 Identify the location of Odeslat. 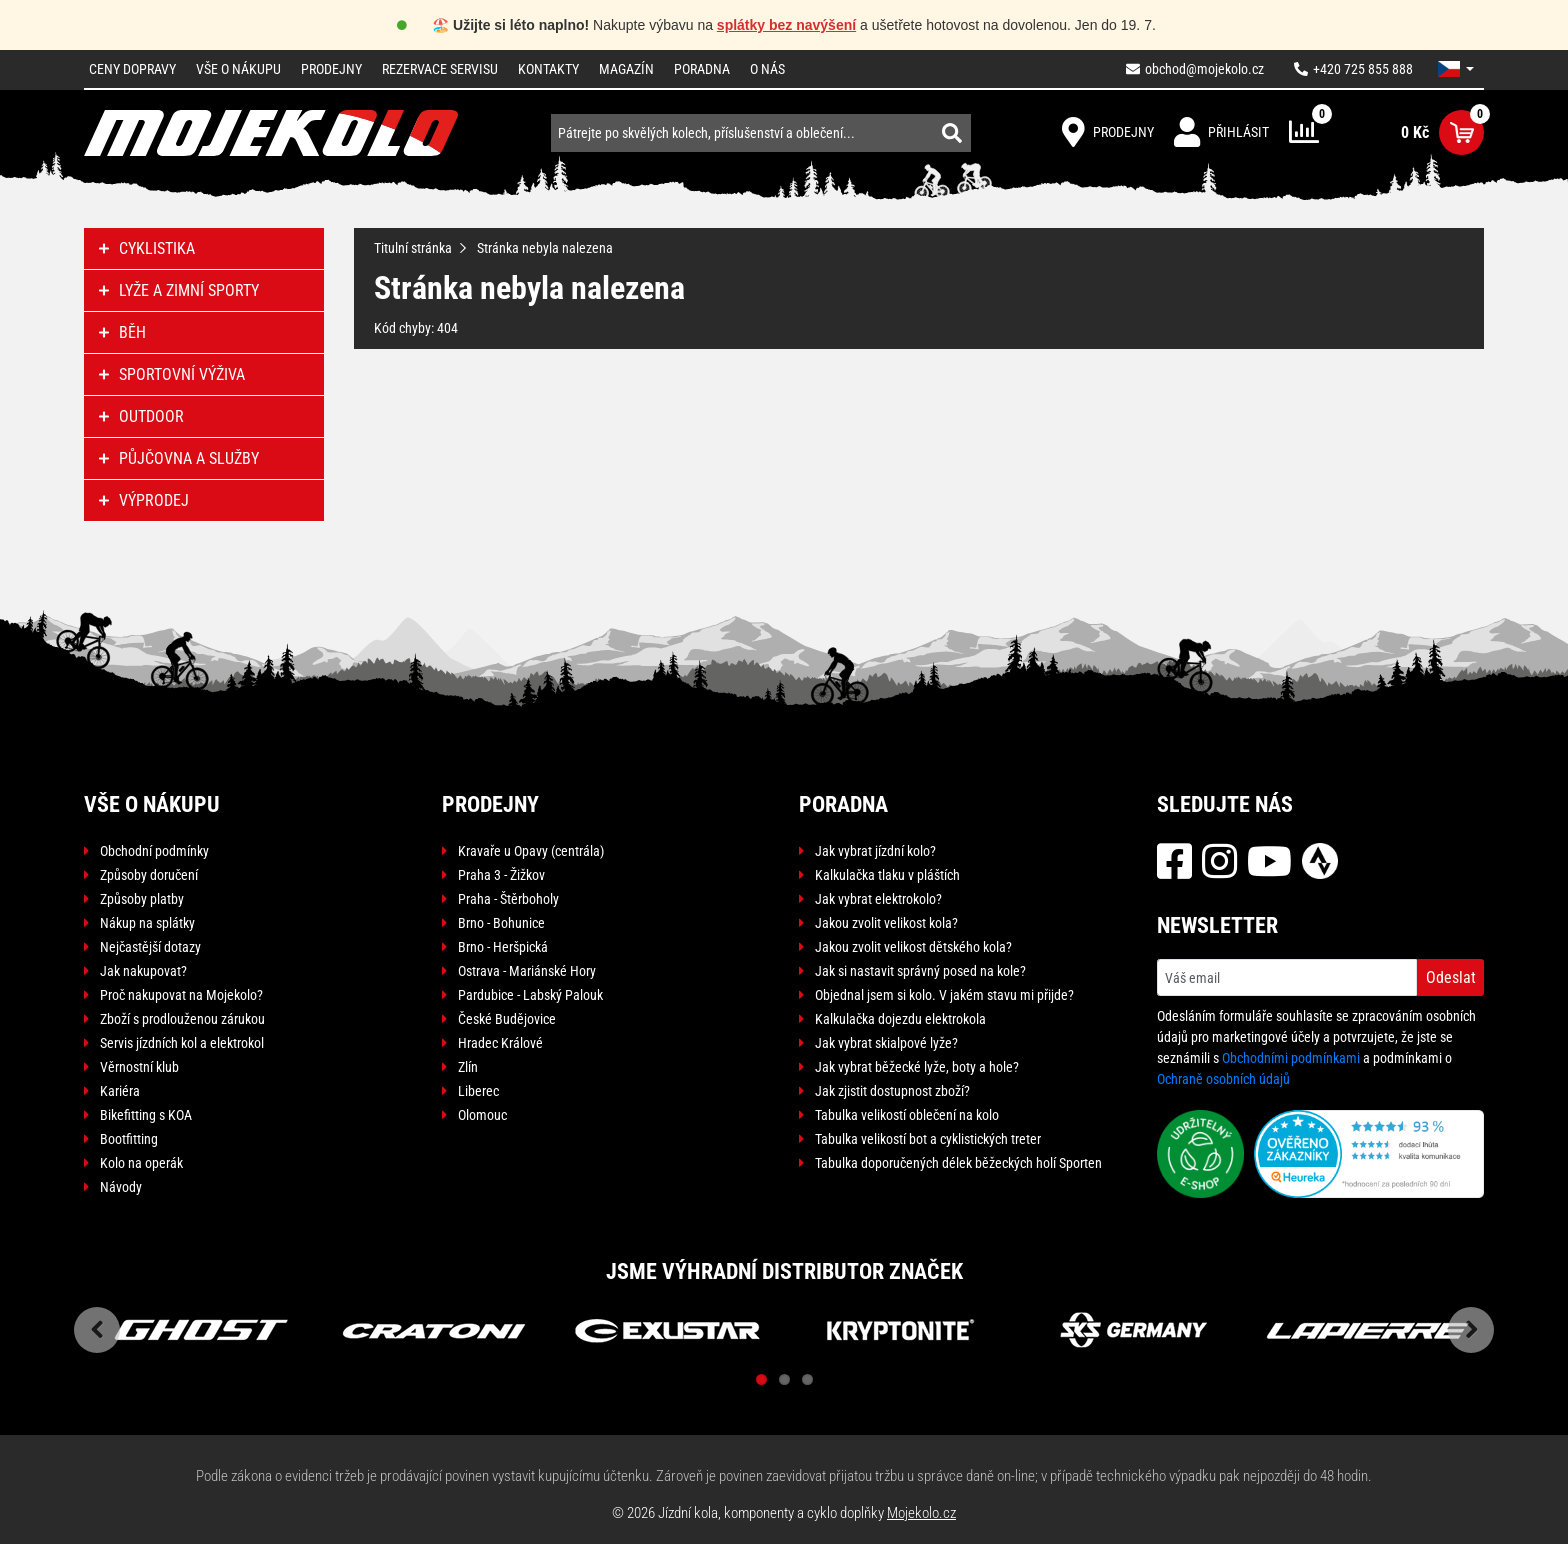
(1451, 977).